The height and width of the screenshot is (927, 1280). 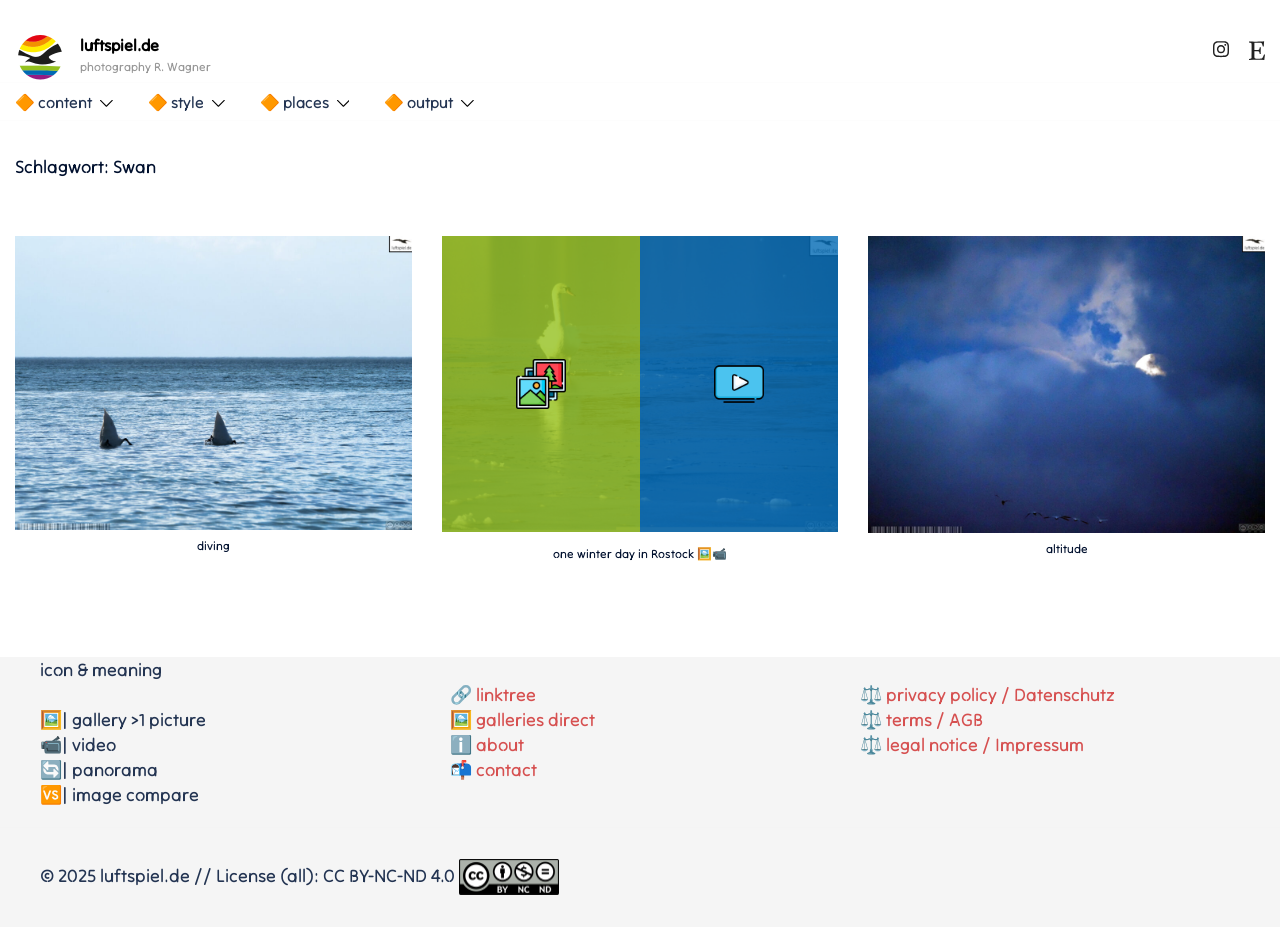 What do you see at coordinates (213, 545) in the screenshot?
I see `diving` at bounding box center [213, 545].